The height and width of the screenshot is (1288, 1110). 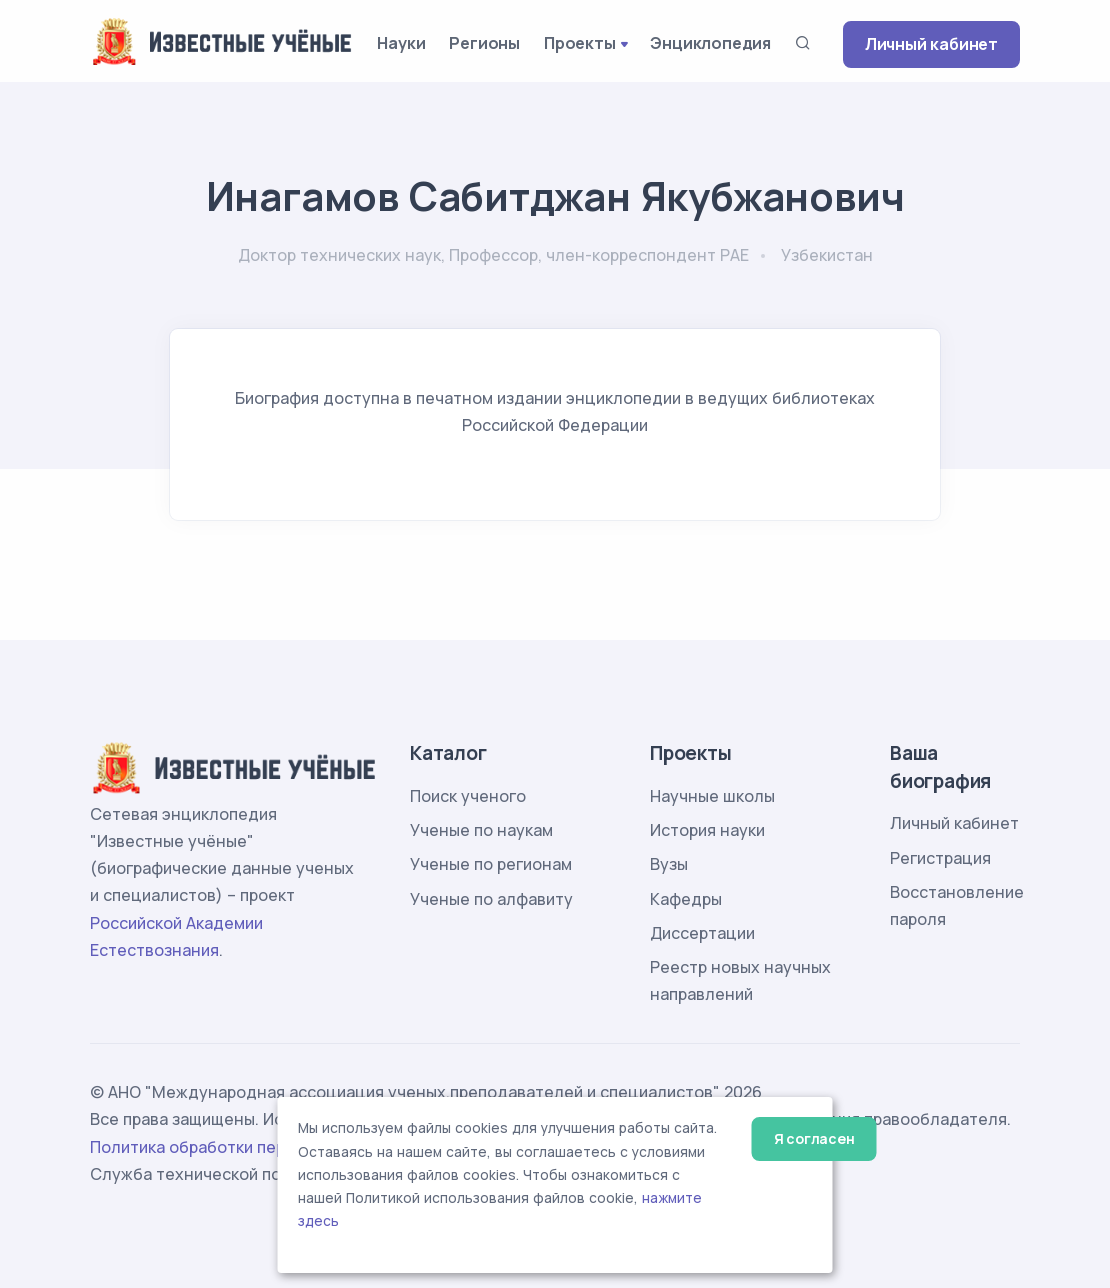 What do you see at coordinates (580, 43) in the screenshot?
I see `Проекты` at bounding box center [580, 43].